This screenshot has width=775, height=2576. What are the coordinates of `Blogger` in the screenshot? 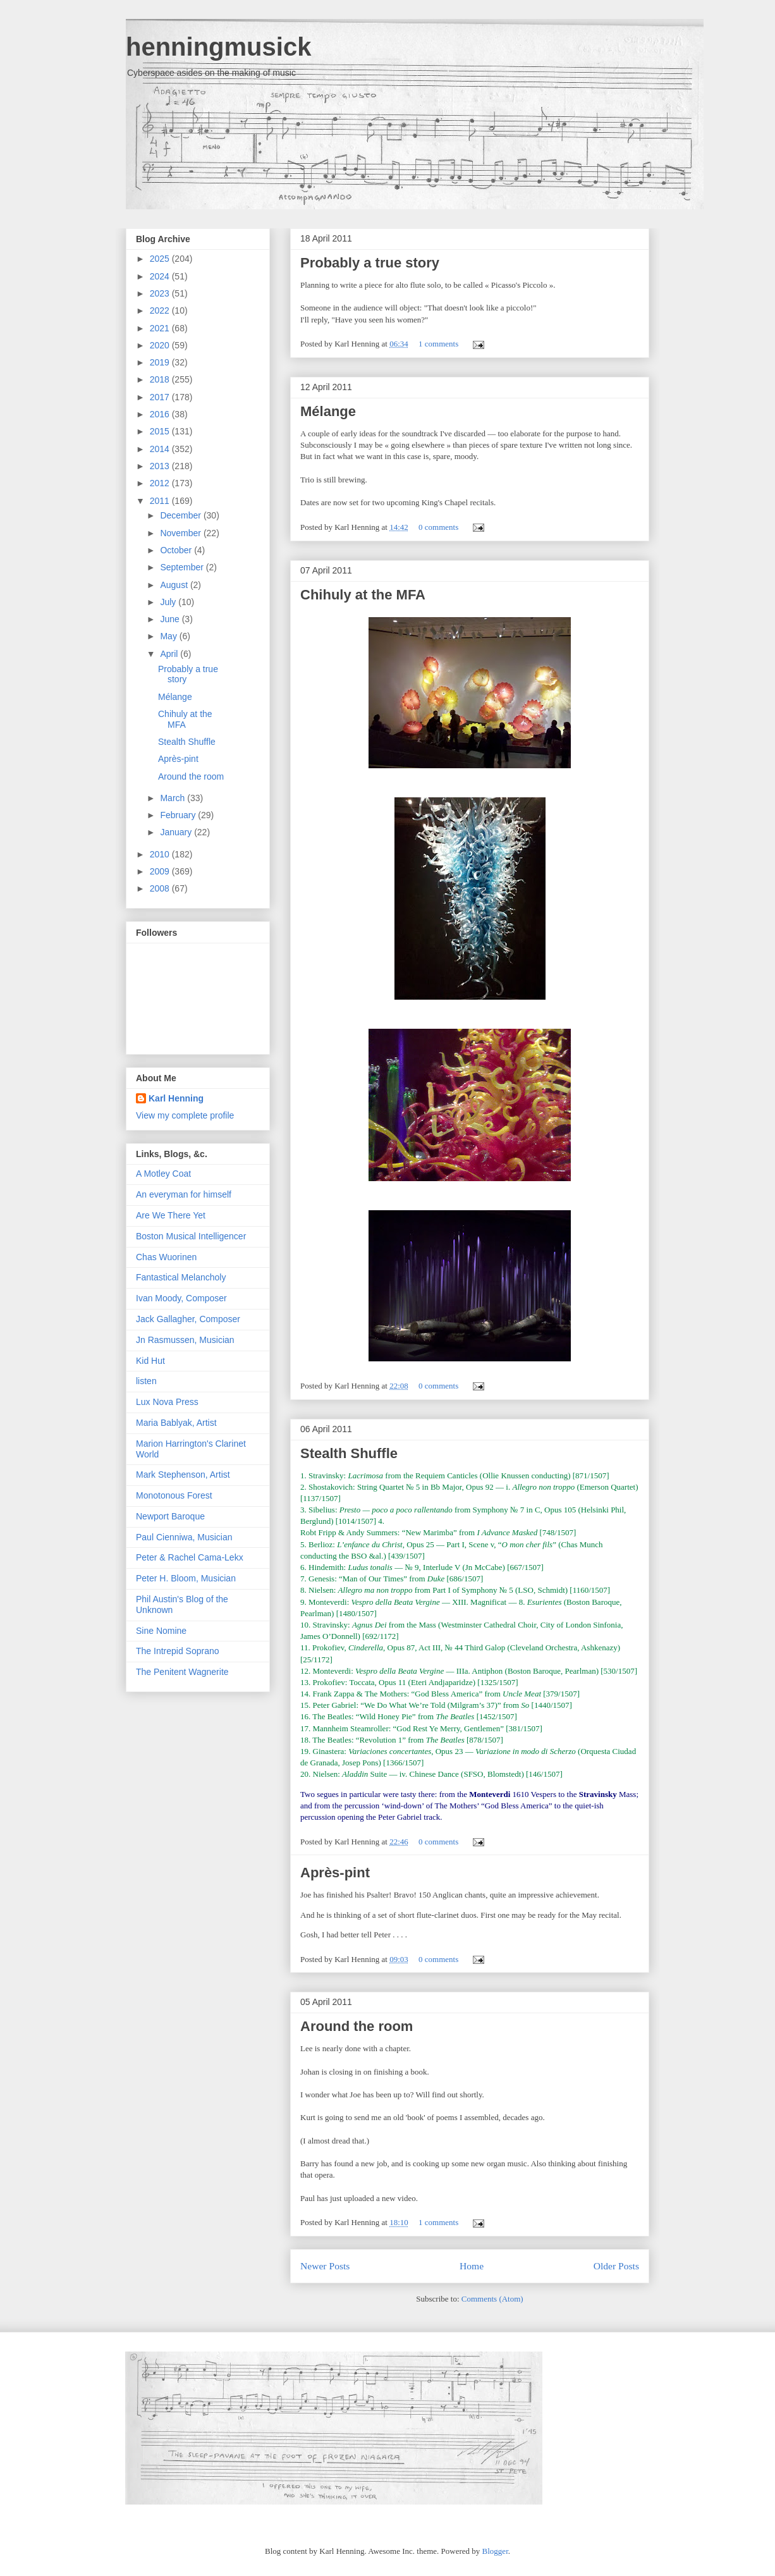 It's located at (495, 2551).